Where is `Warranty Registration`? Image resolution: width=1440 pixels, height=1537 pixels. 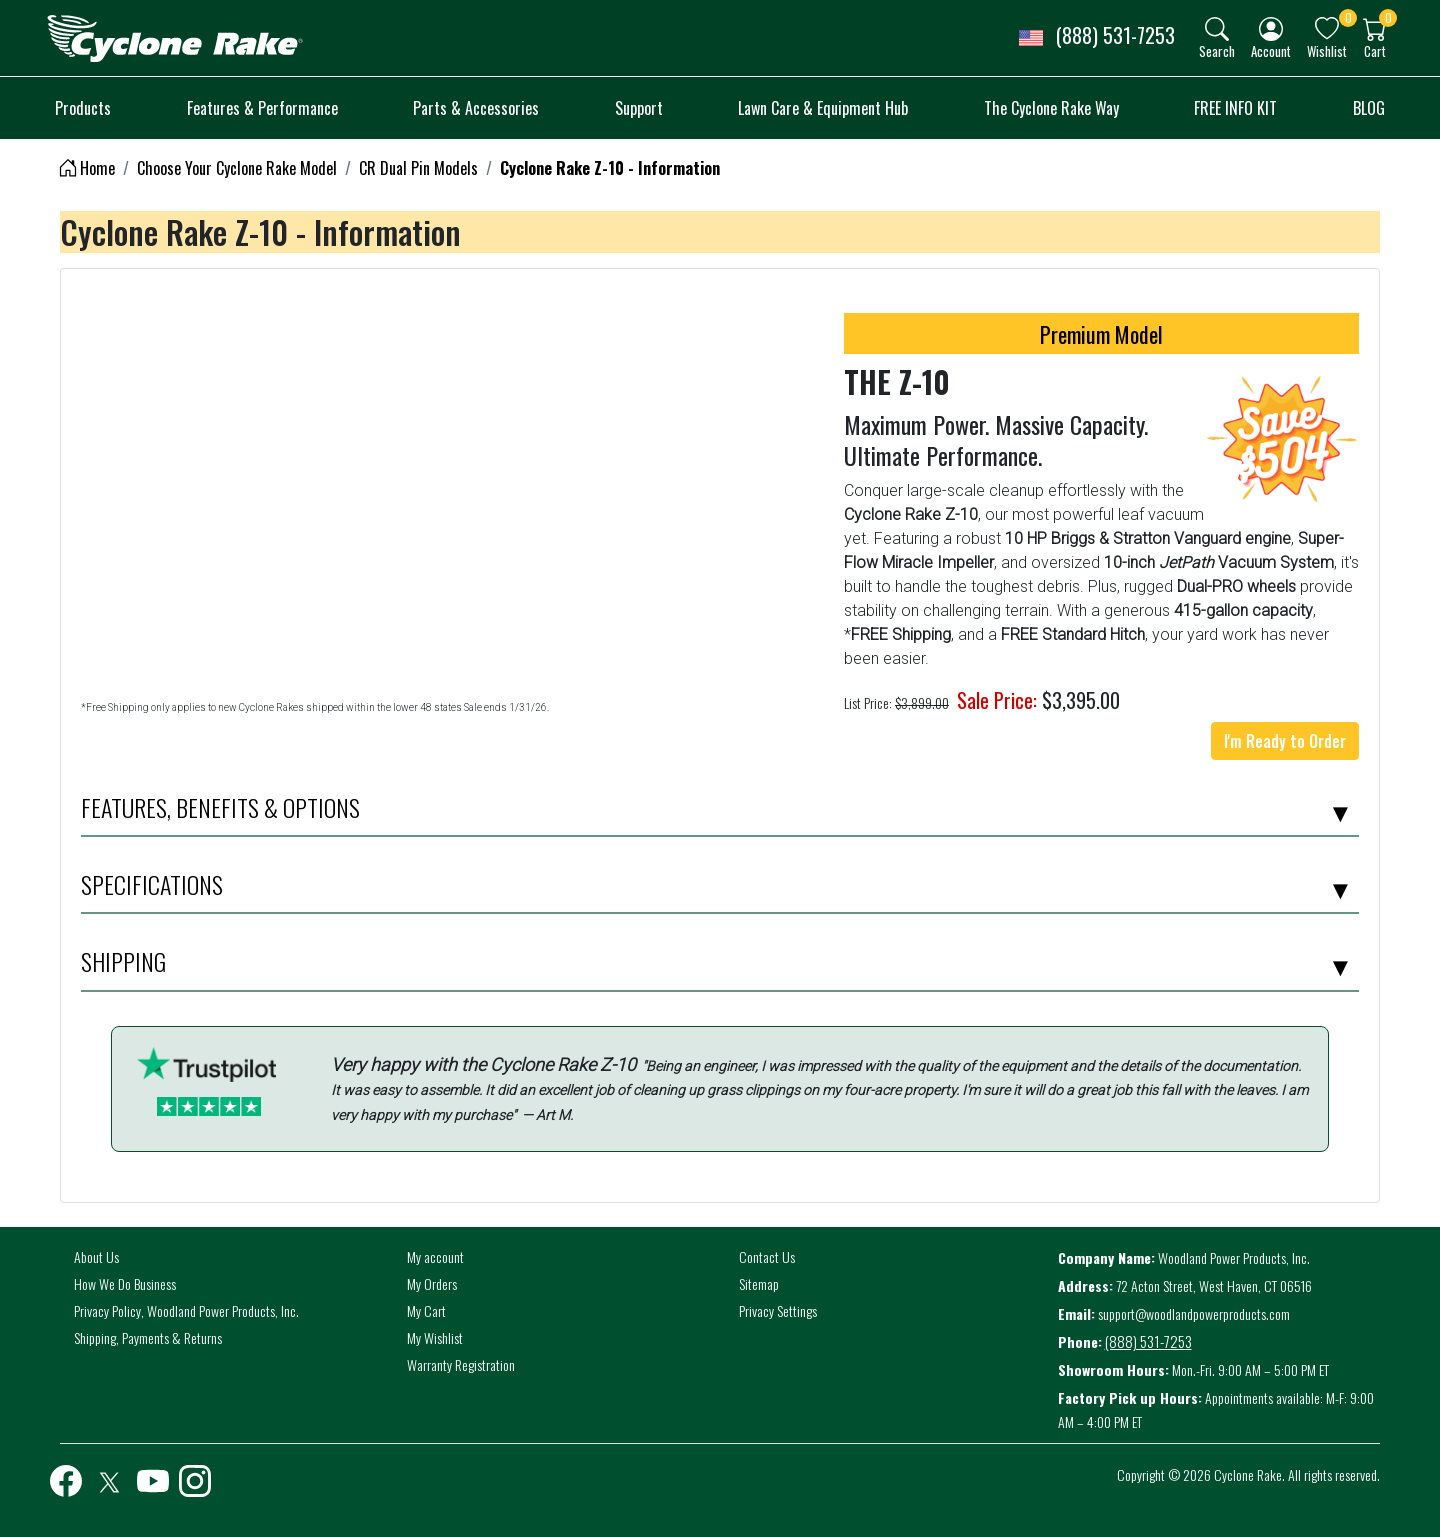 Warranty Registration is located at coordinates (461, 1364).